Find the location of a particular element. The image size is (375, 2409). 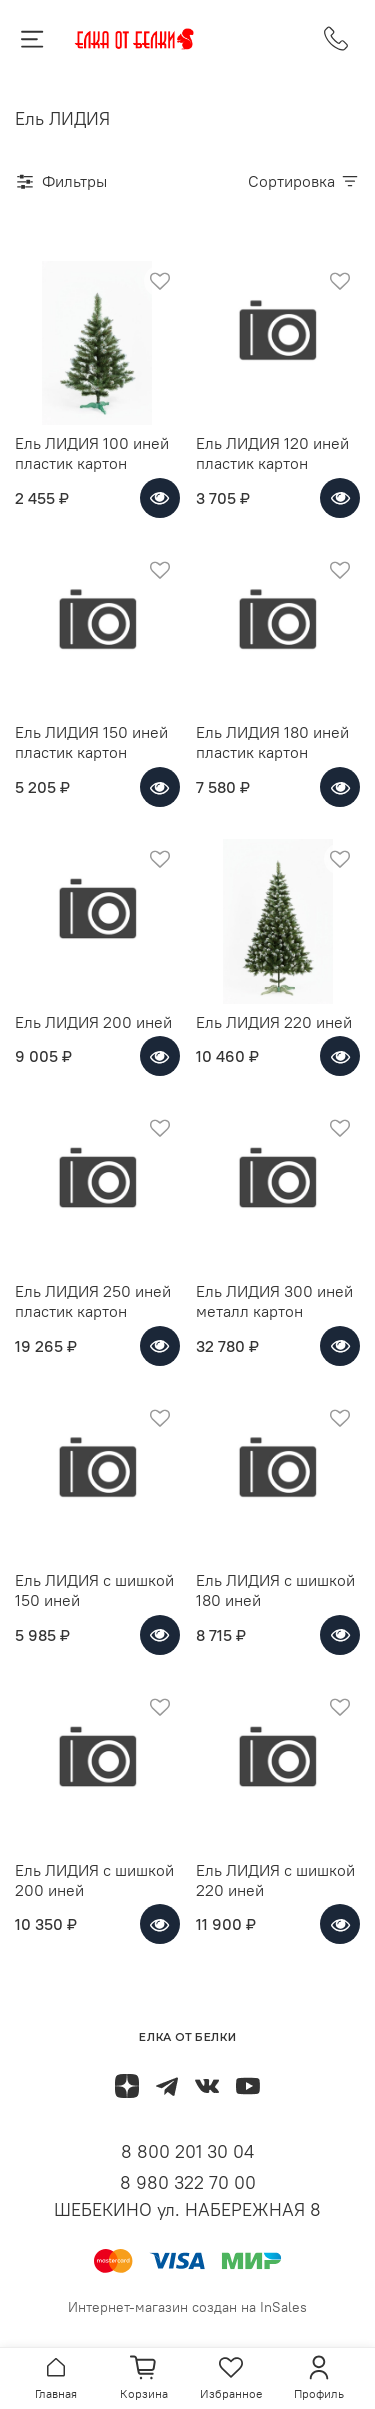

Ель ЛИДИЯ 250 иней пластик картон is located at coordinates (93, 1301).